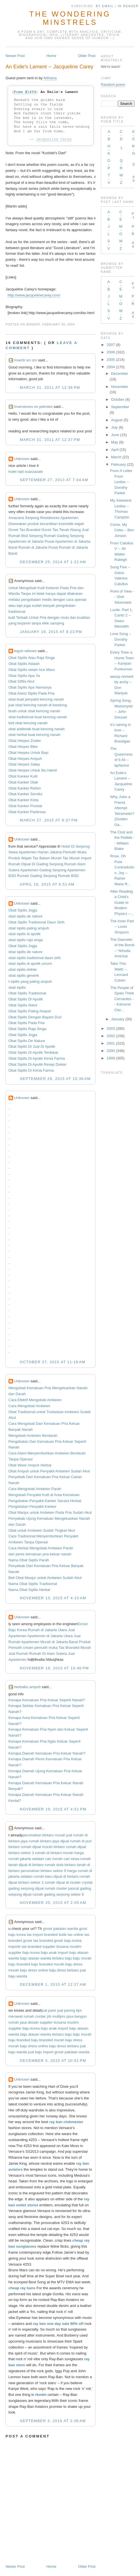 Image resolution: width=140 pixels, height=2576 pixels. I want to click on baju branded, so click(19, 1964).